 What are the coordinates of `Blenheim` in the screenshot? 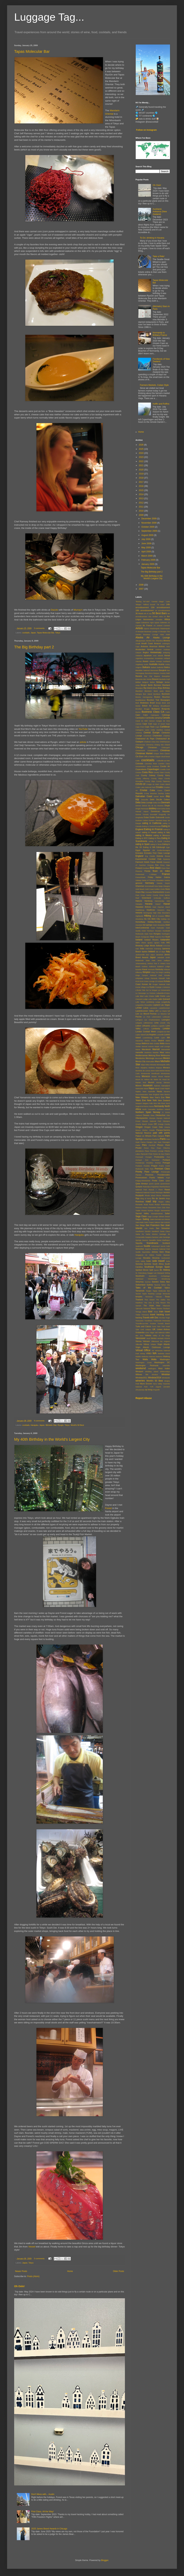 It's located at (148, 691).